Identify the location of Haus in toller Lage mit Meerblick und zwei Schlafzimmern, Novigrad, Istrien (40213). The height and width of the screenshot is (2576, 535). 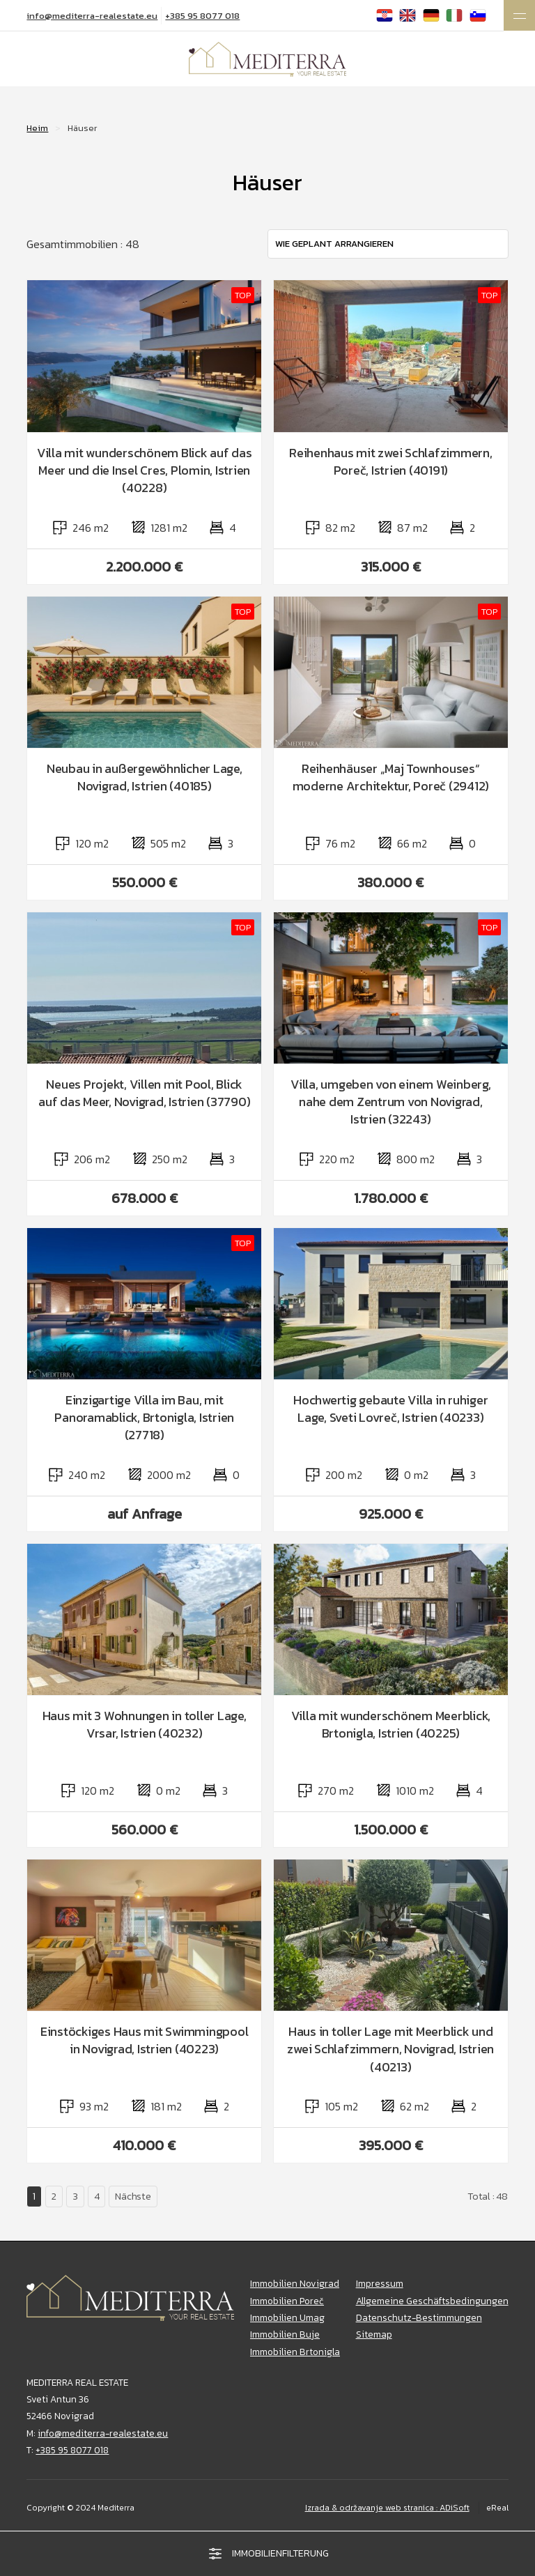
(390, 2049).